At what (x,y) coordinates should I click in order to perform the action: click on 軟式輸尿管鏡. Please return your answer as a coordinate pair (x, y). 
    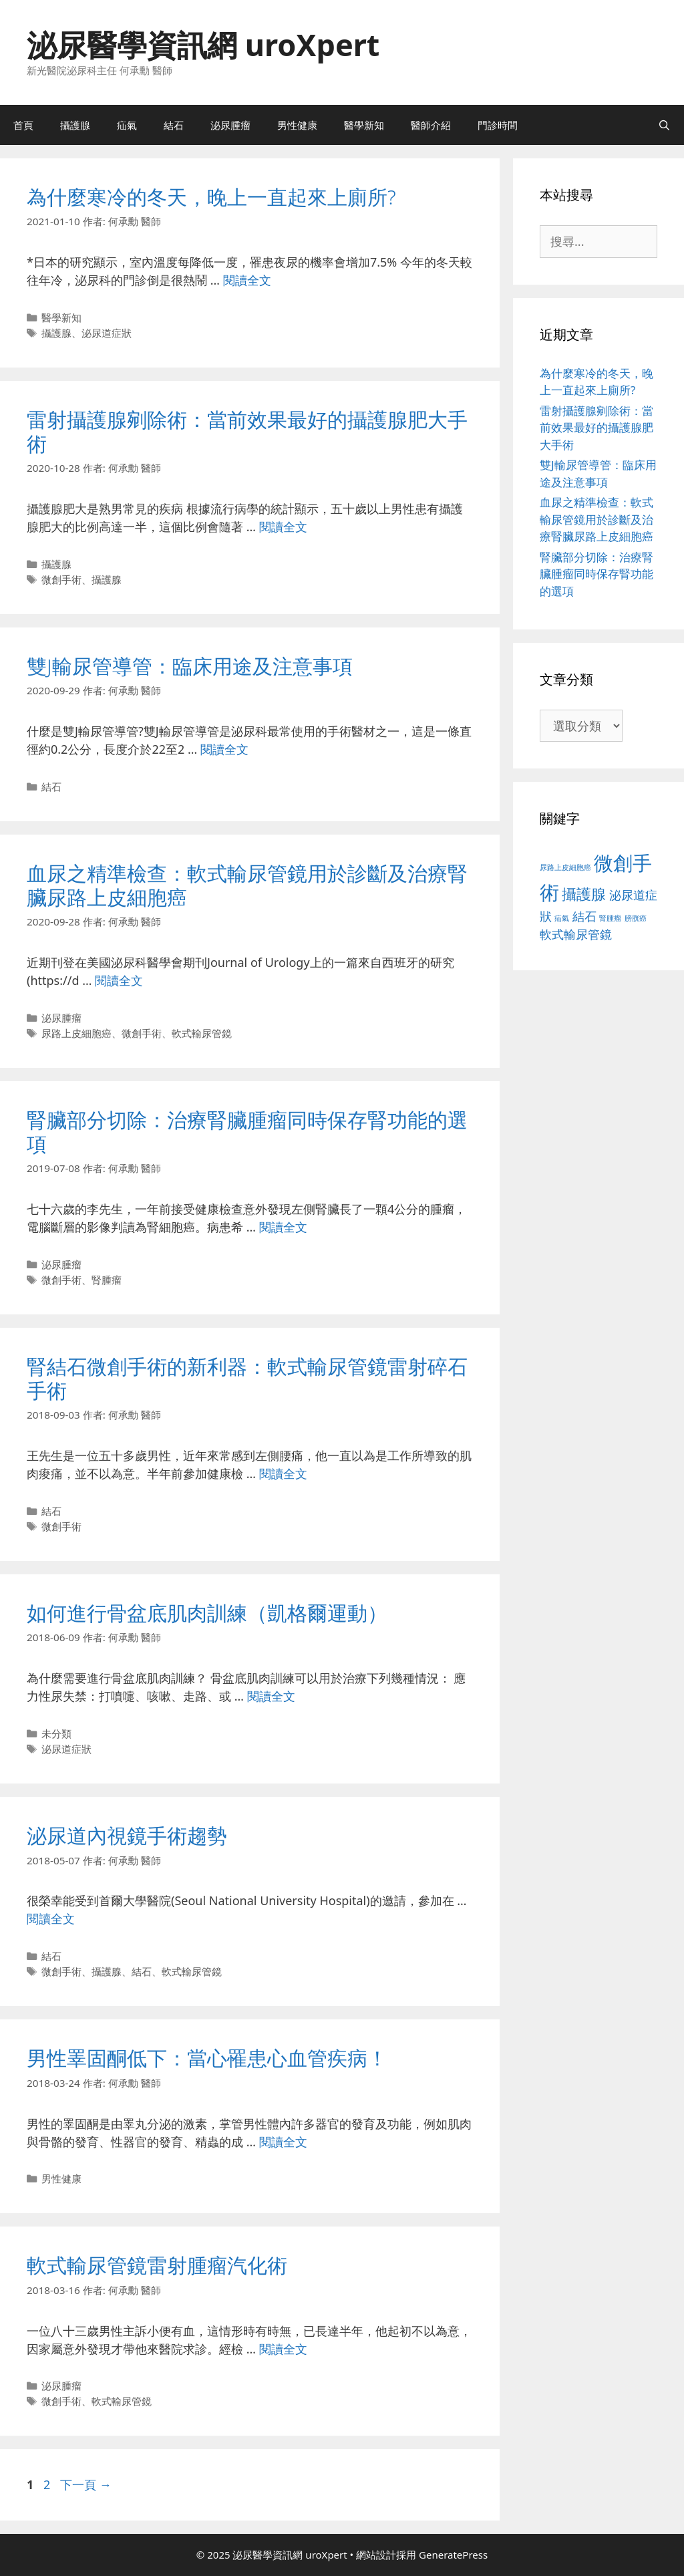
    Looking at the image, I should click on (202, 1033).